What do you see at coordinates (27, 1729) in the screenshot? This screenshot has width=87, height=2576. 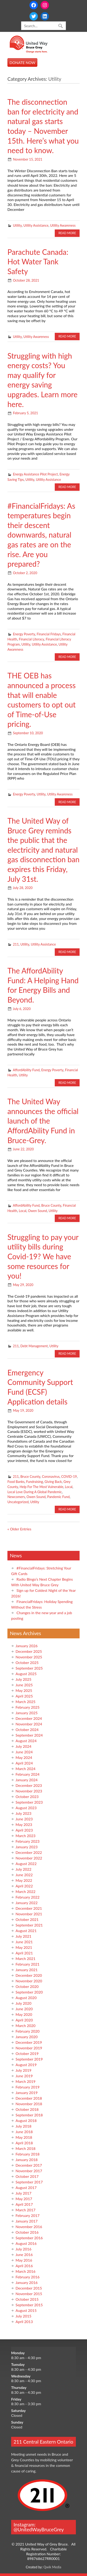 I see `October 2024` at bounding box center [27, 1729].